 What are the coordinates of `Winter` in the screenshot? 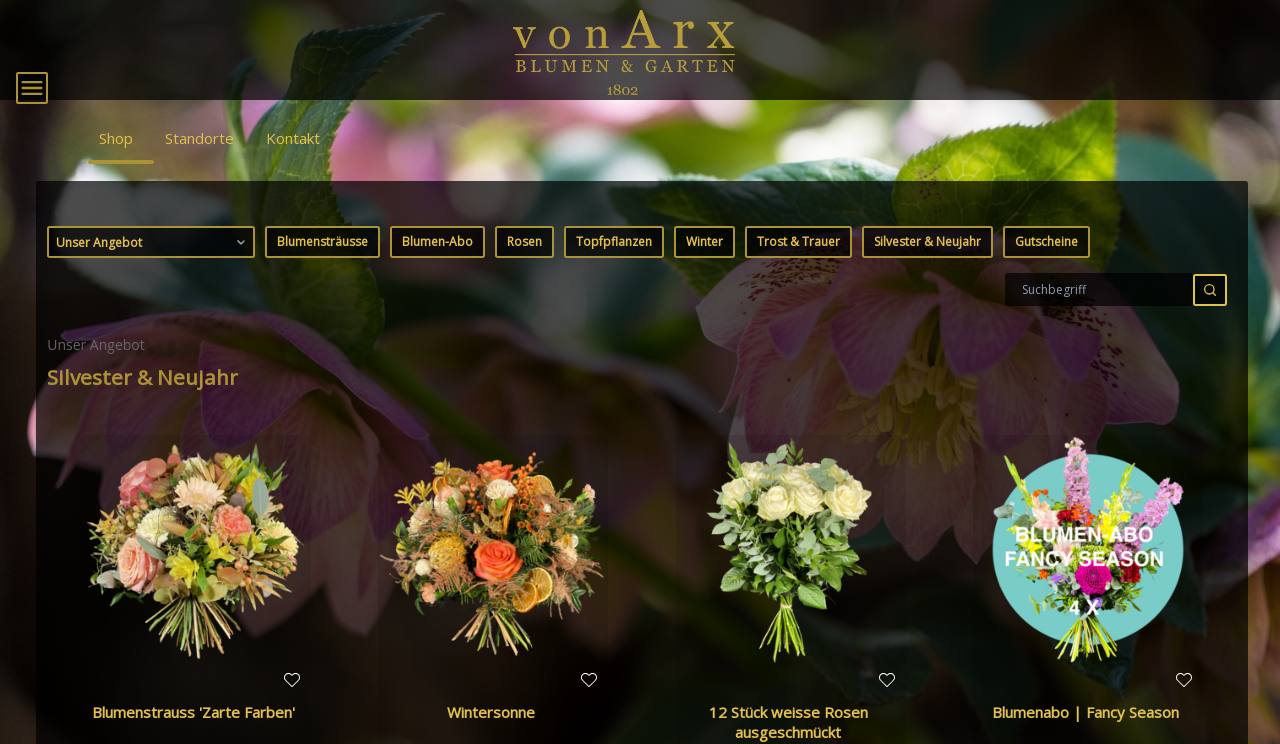 It's located at (704, 266).